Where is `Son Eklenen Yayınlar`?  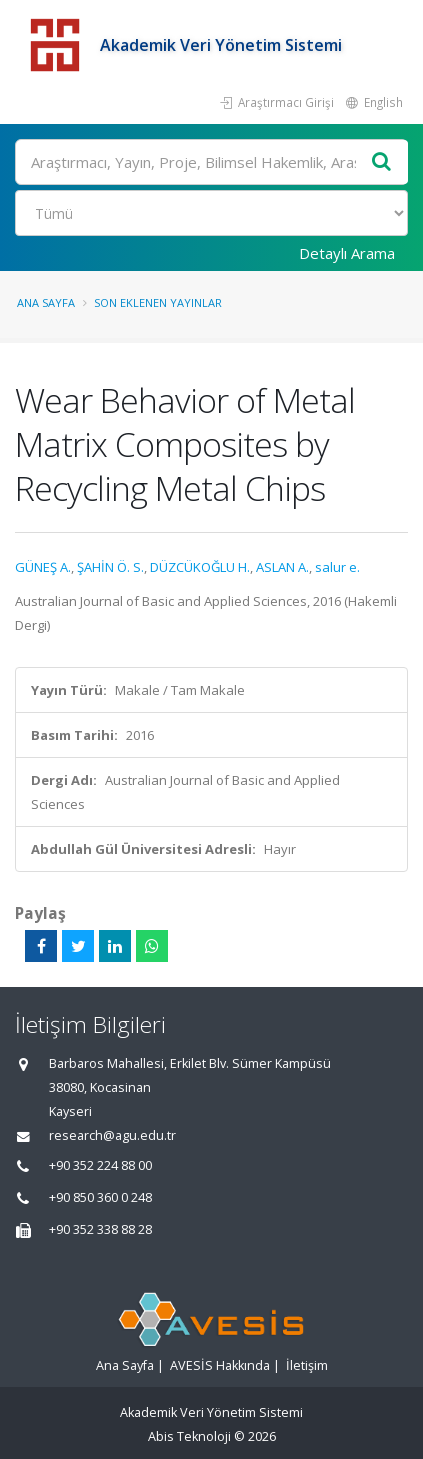
Son Eklenen Yayınlar is located at coordinates (158, 302).